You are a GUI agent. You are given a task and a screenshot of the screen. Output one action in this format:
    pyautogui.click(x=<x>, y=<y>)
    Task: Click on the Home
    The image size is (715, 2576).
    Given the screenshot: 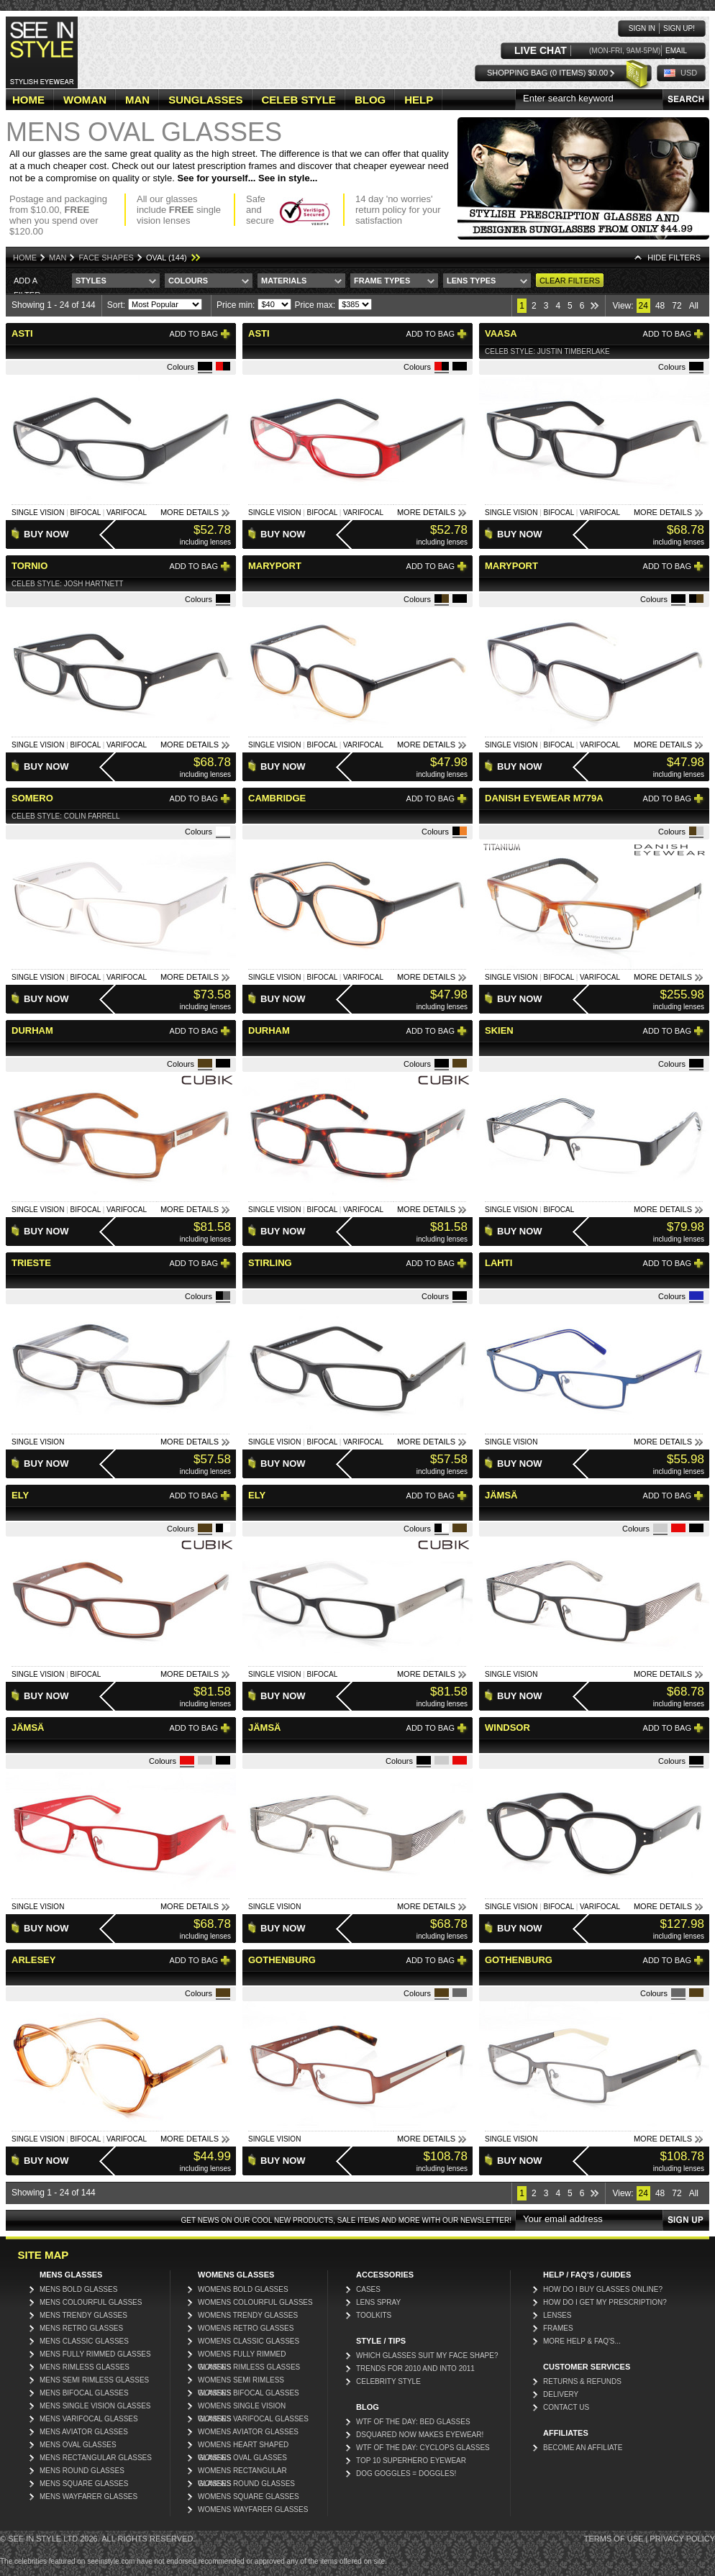 What is the action you would take?
    pyautogui.click(x=25, y=257)
    